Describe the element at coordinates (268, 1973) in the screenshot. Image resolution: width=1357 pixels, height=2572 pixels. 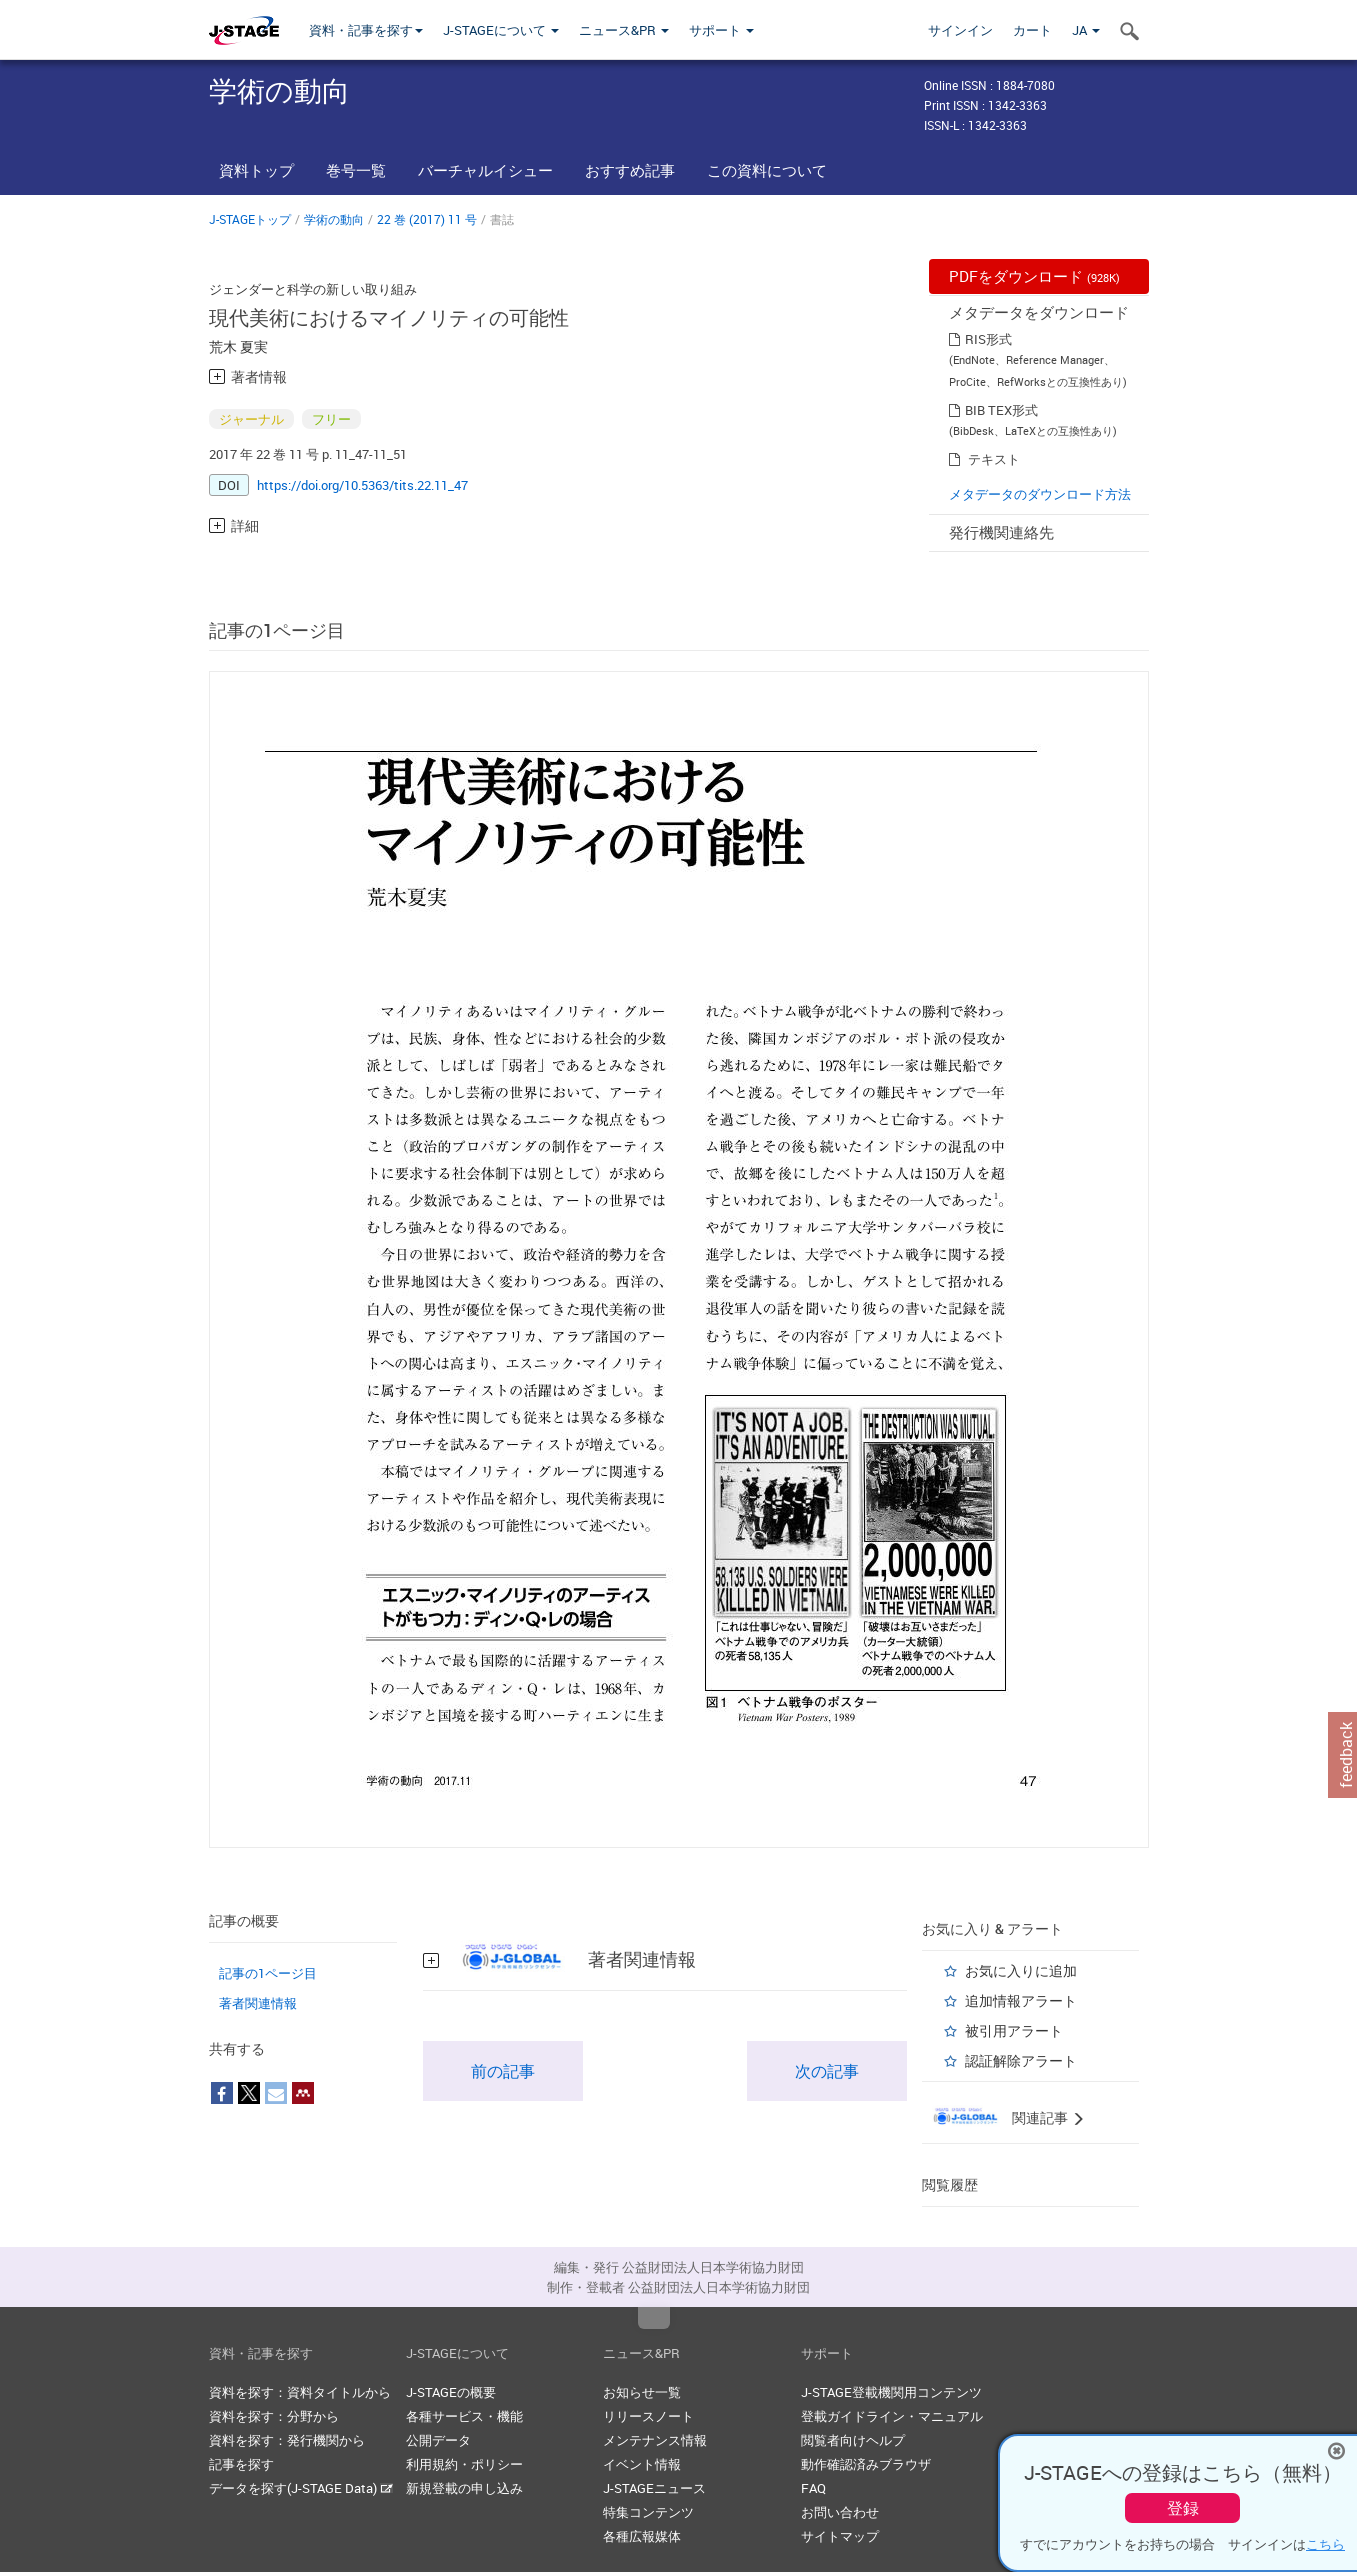
I see `記事の1ページ目` at that location.